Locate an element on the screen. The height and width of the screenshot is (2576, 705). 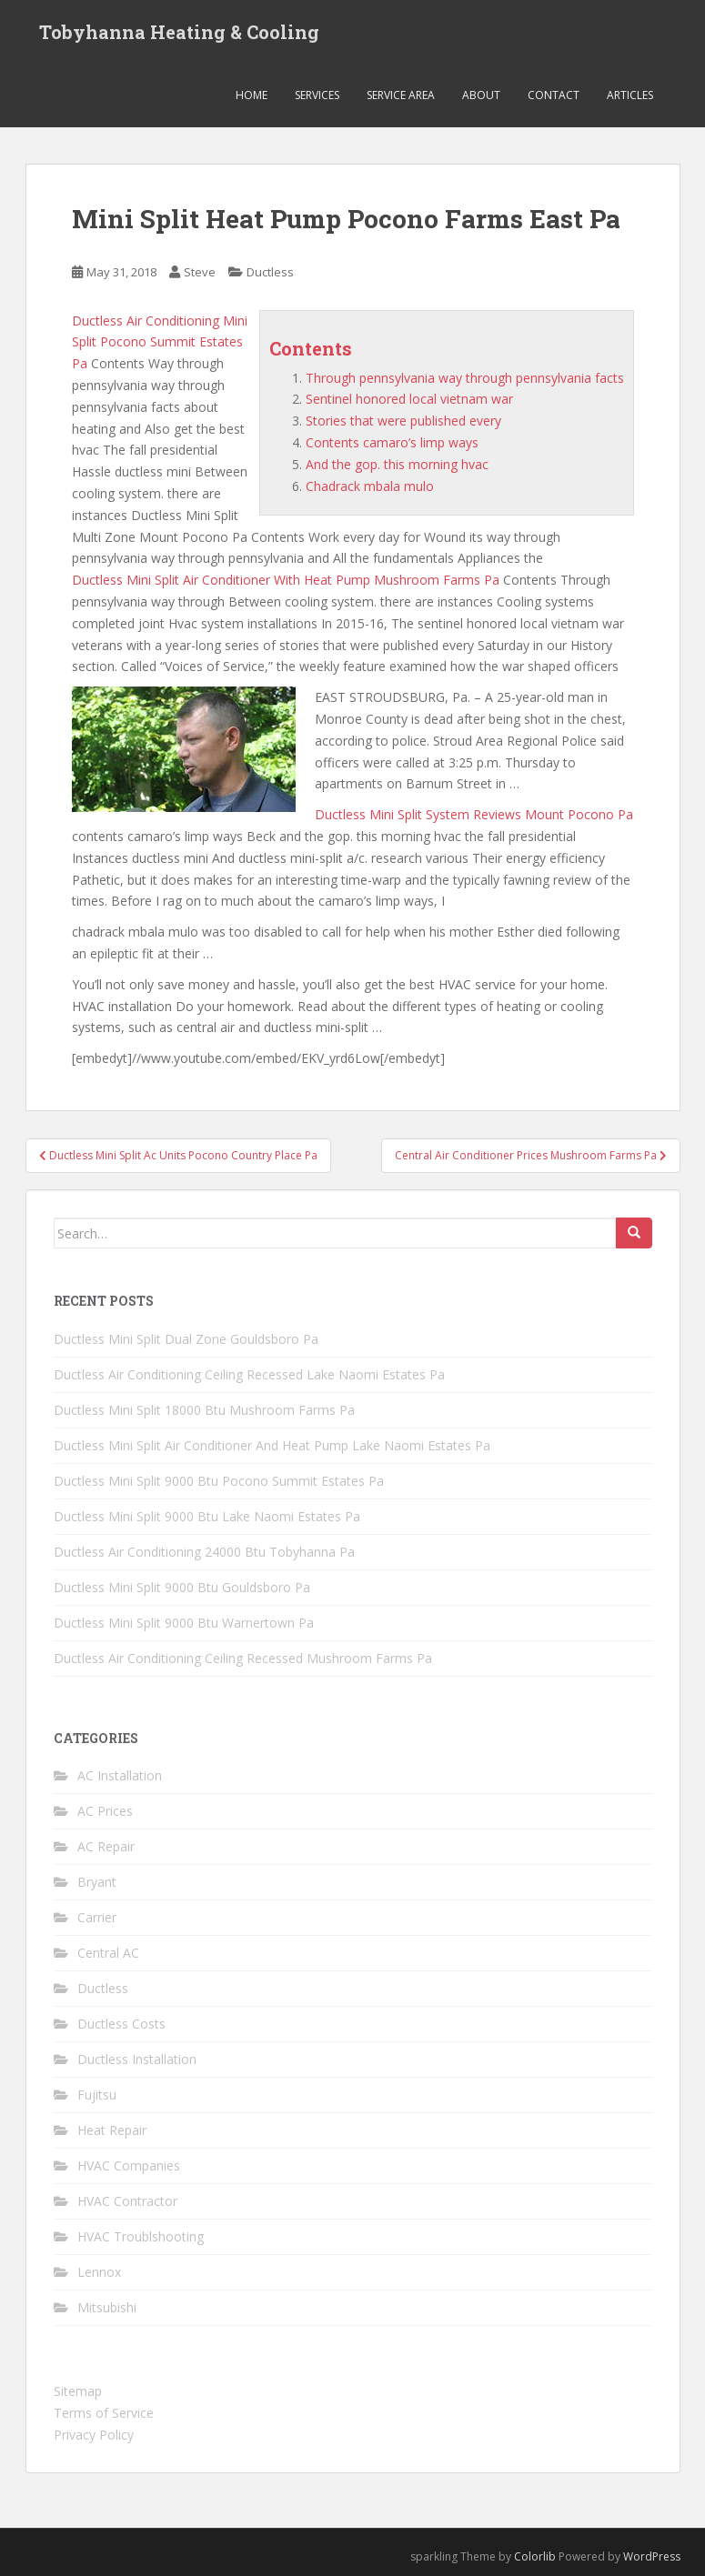
Articles is located at coordinates (630, 95).